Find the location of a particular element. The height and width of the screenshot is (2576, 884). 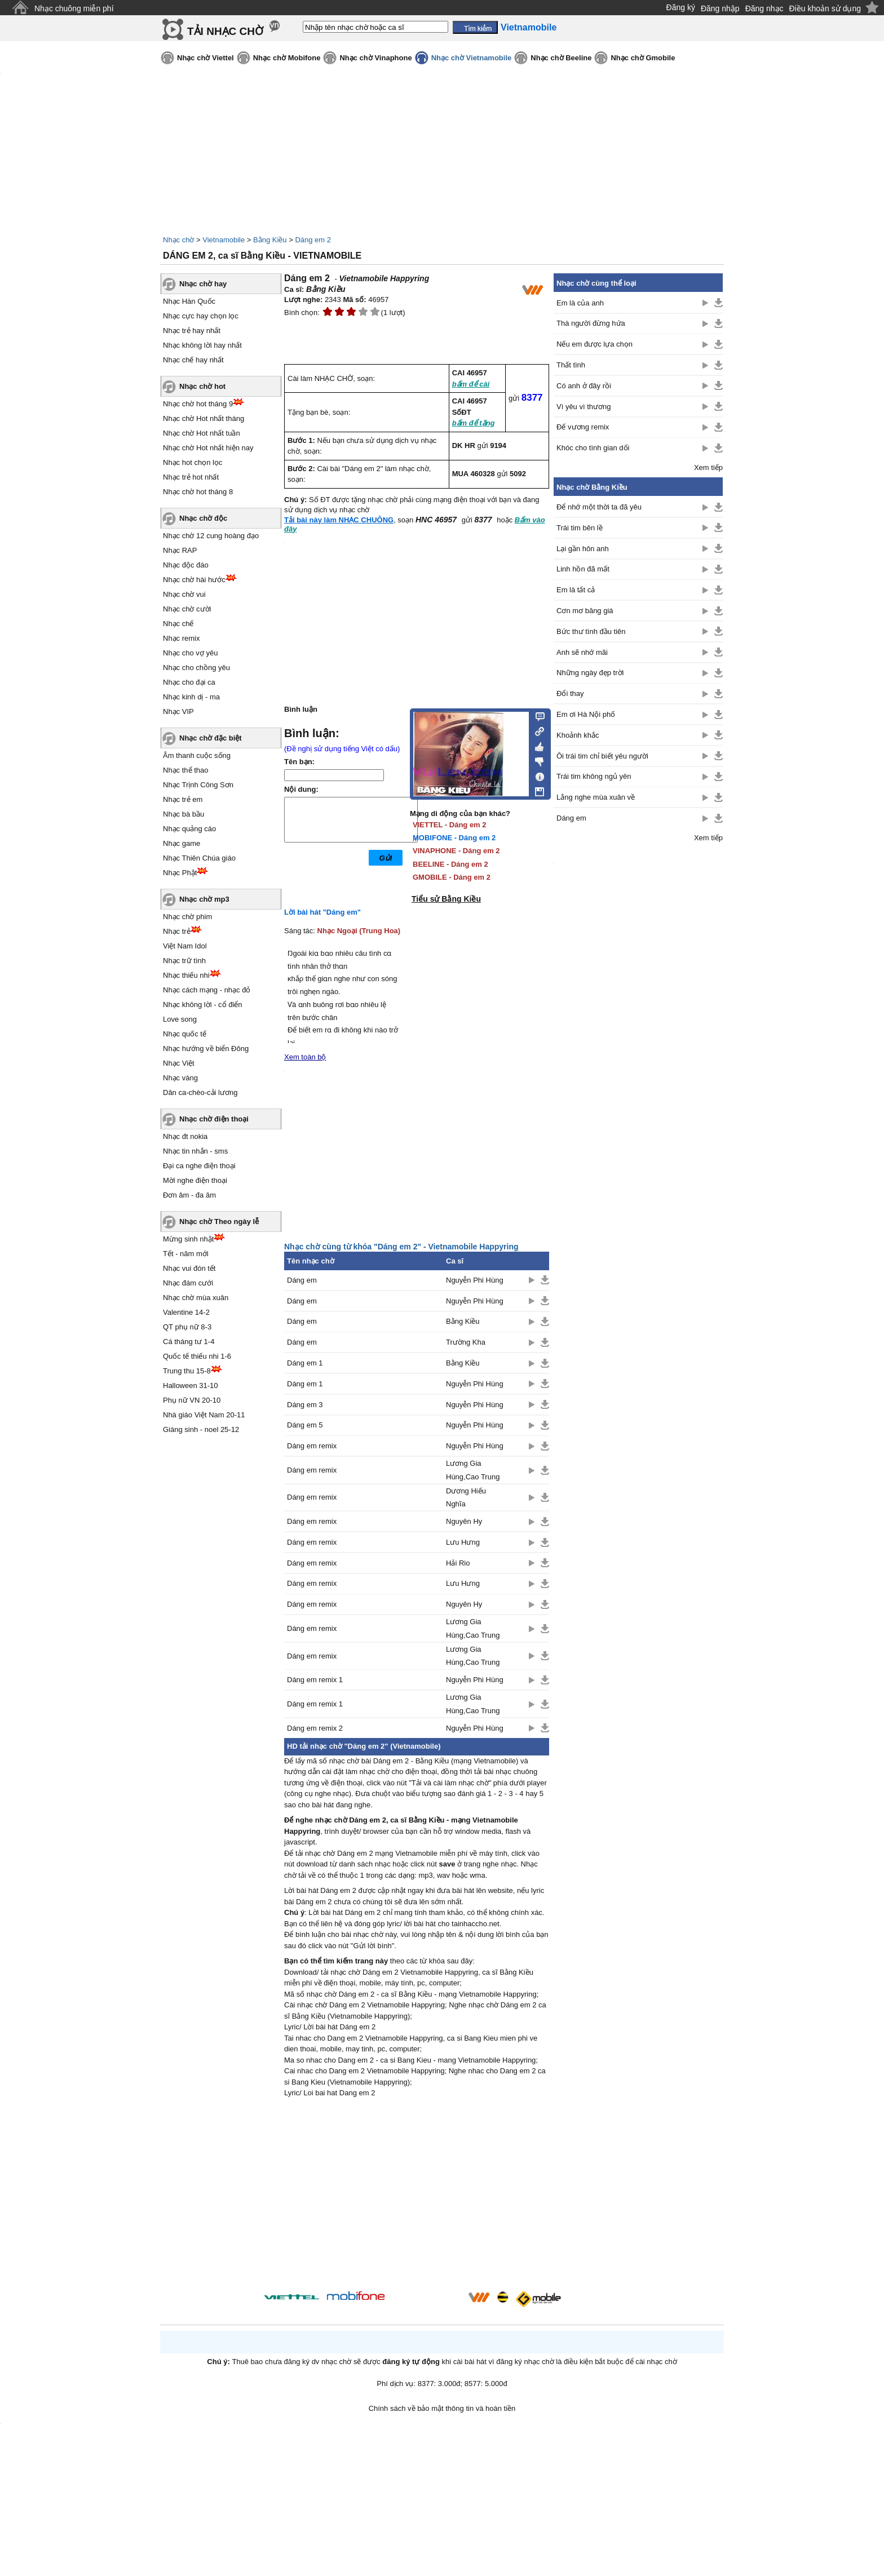

Đăng nhập is located at coordinates (720, 8).